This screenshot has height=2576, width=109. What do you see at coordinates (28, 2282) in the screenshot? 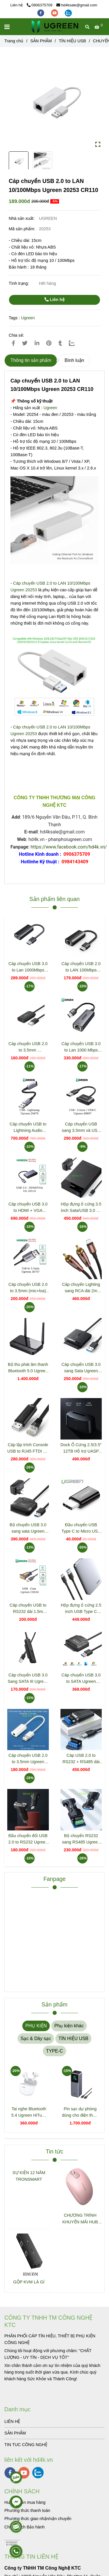
I see `GỘP KVM LÀ GÌ` at bounding box center [28, 2282].